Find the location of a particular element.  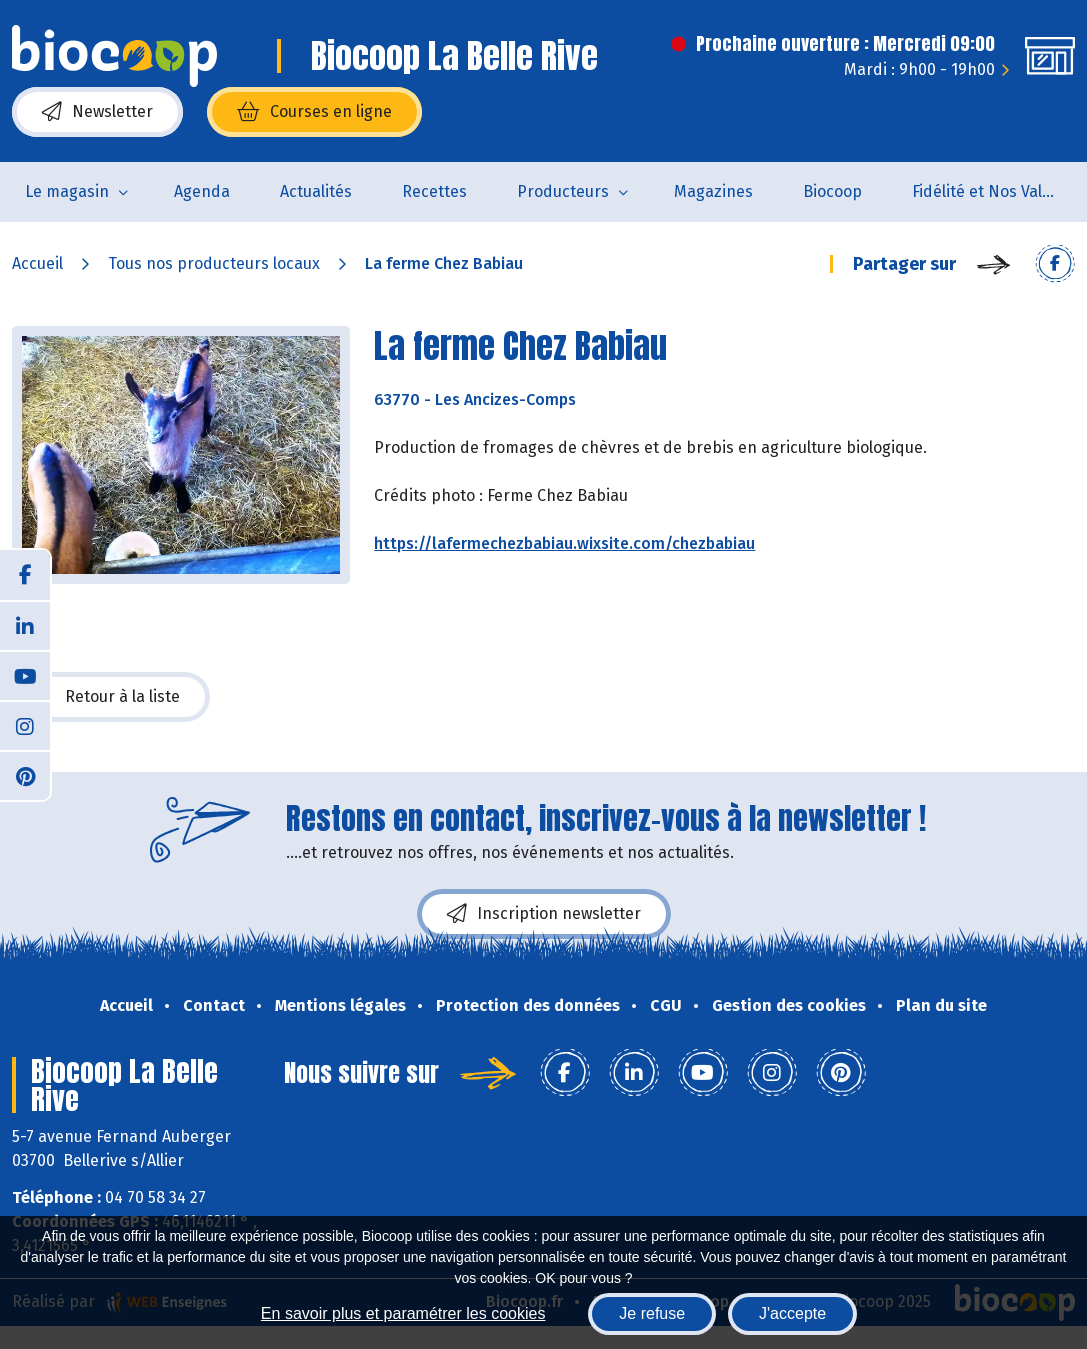

Newsletter is located at coordinates (97, 112).